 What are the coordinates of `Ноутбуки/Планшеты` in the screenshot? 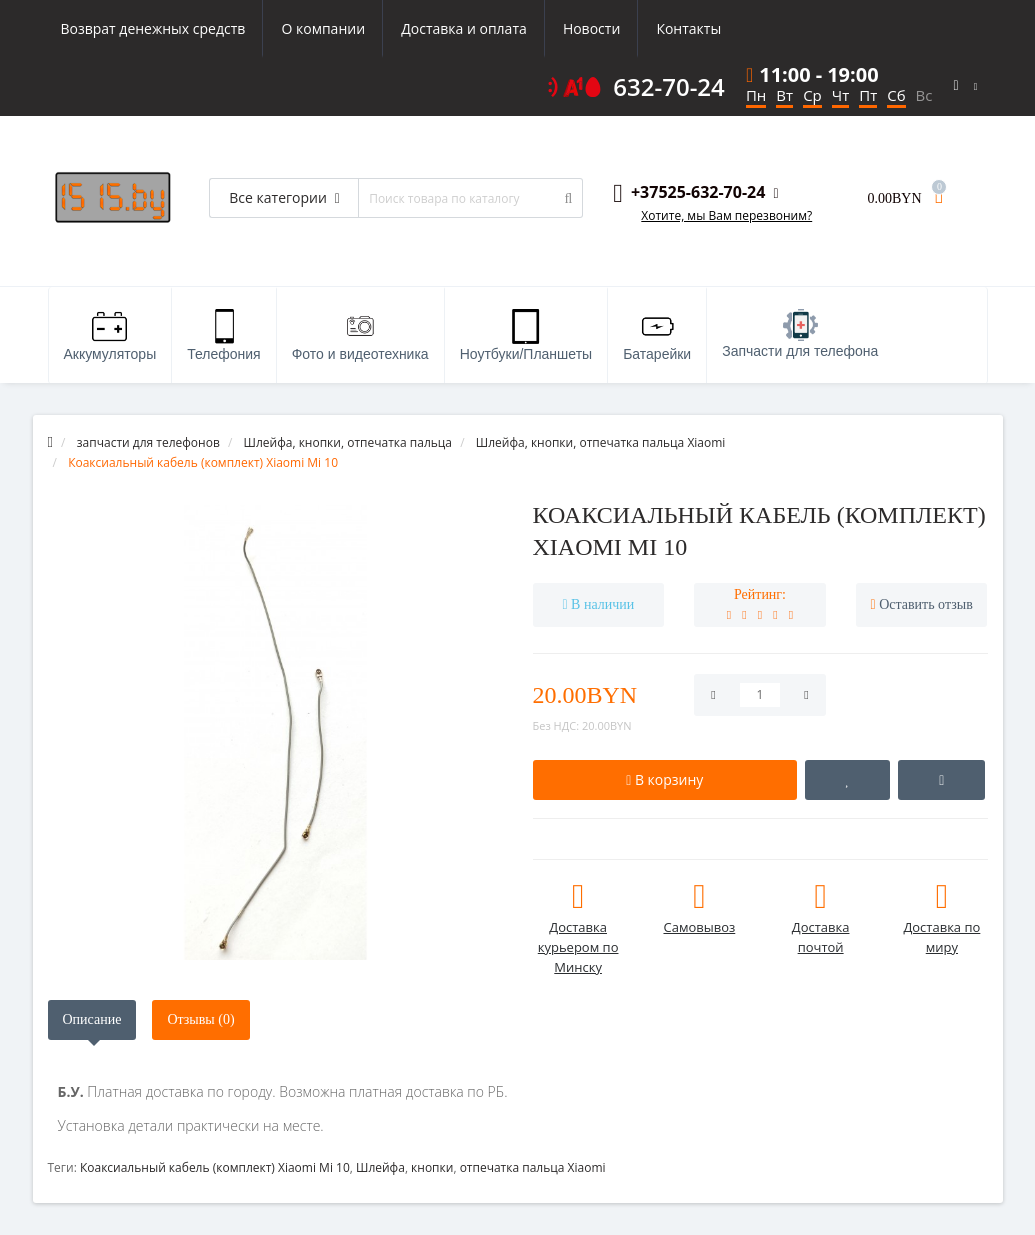 It's located at (526, 335).